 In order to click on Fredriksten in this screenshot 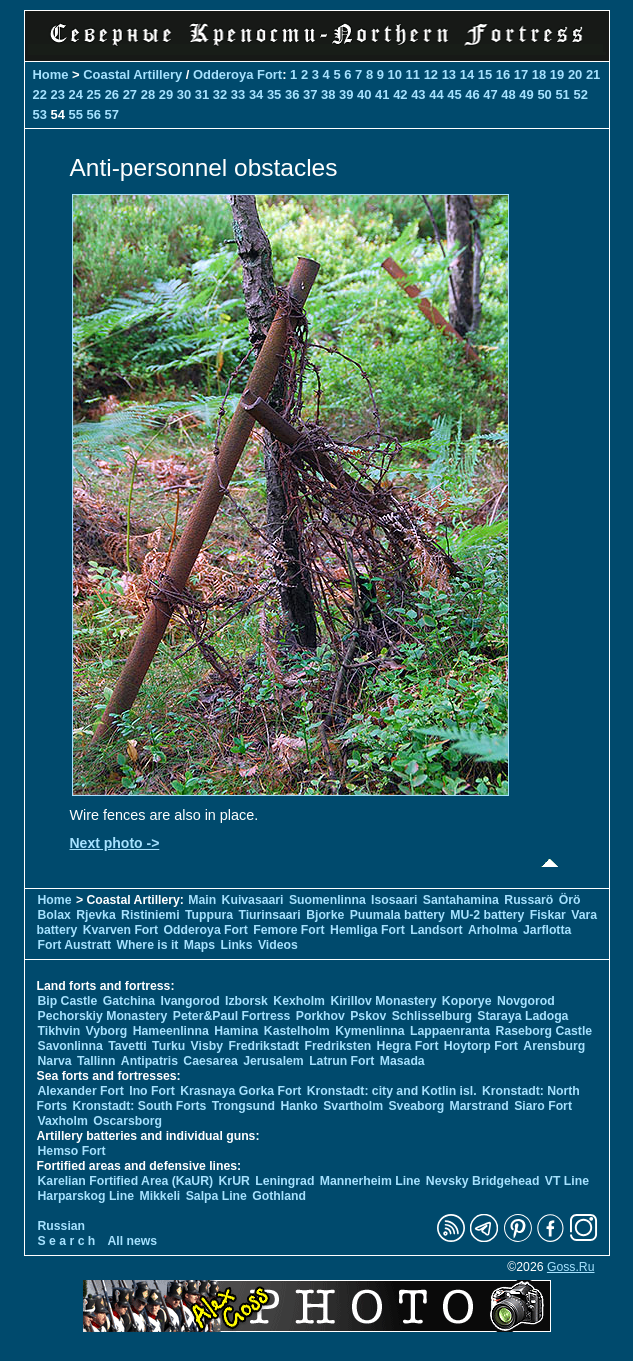, I will do `click(338, 1046)`.